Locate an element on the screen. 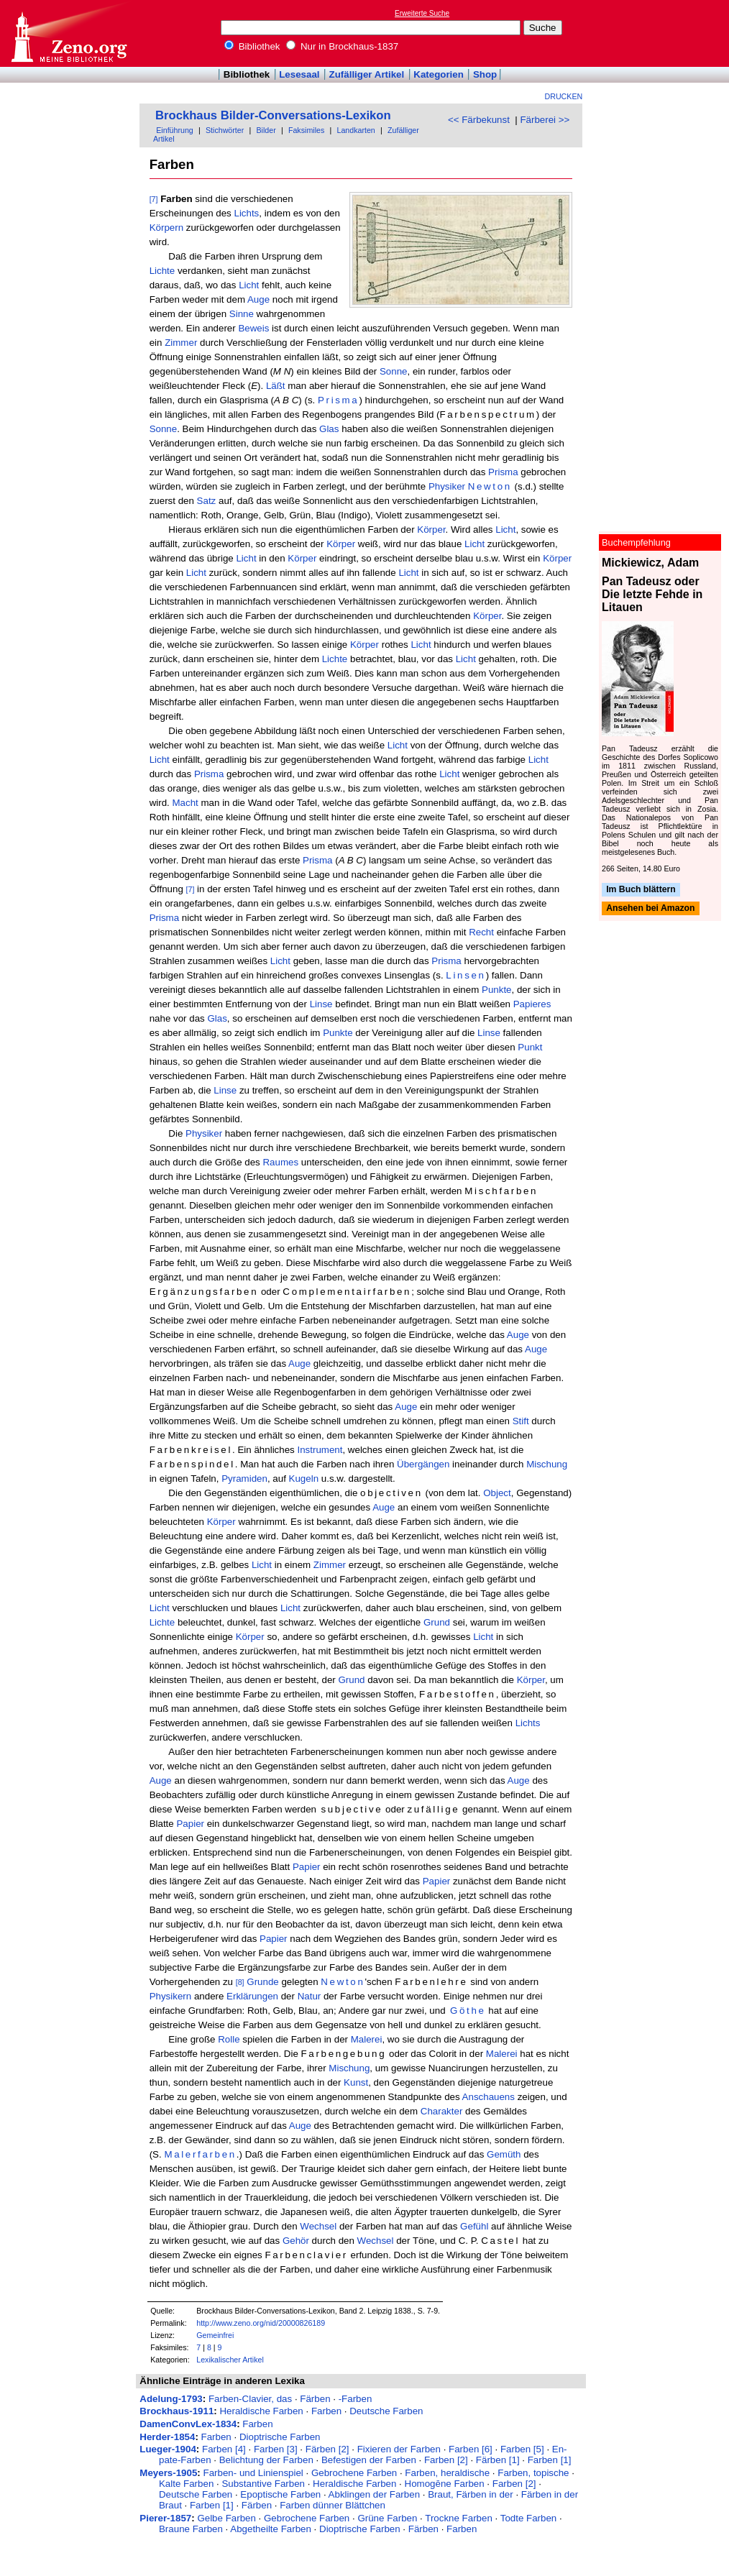  Wechsel is located at coordinates (318, 2226).